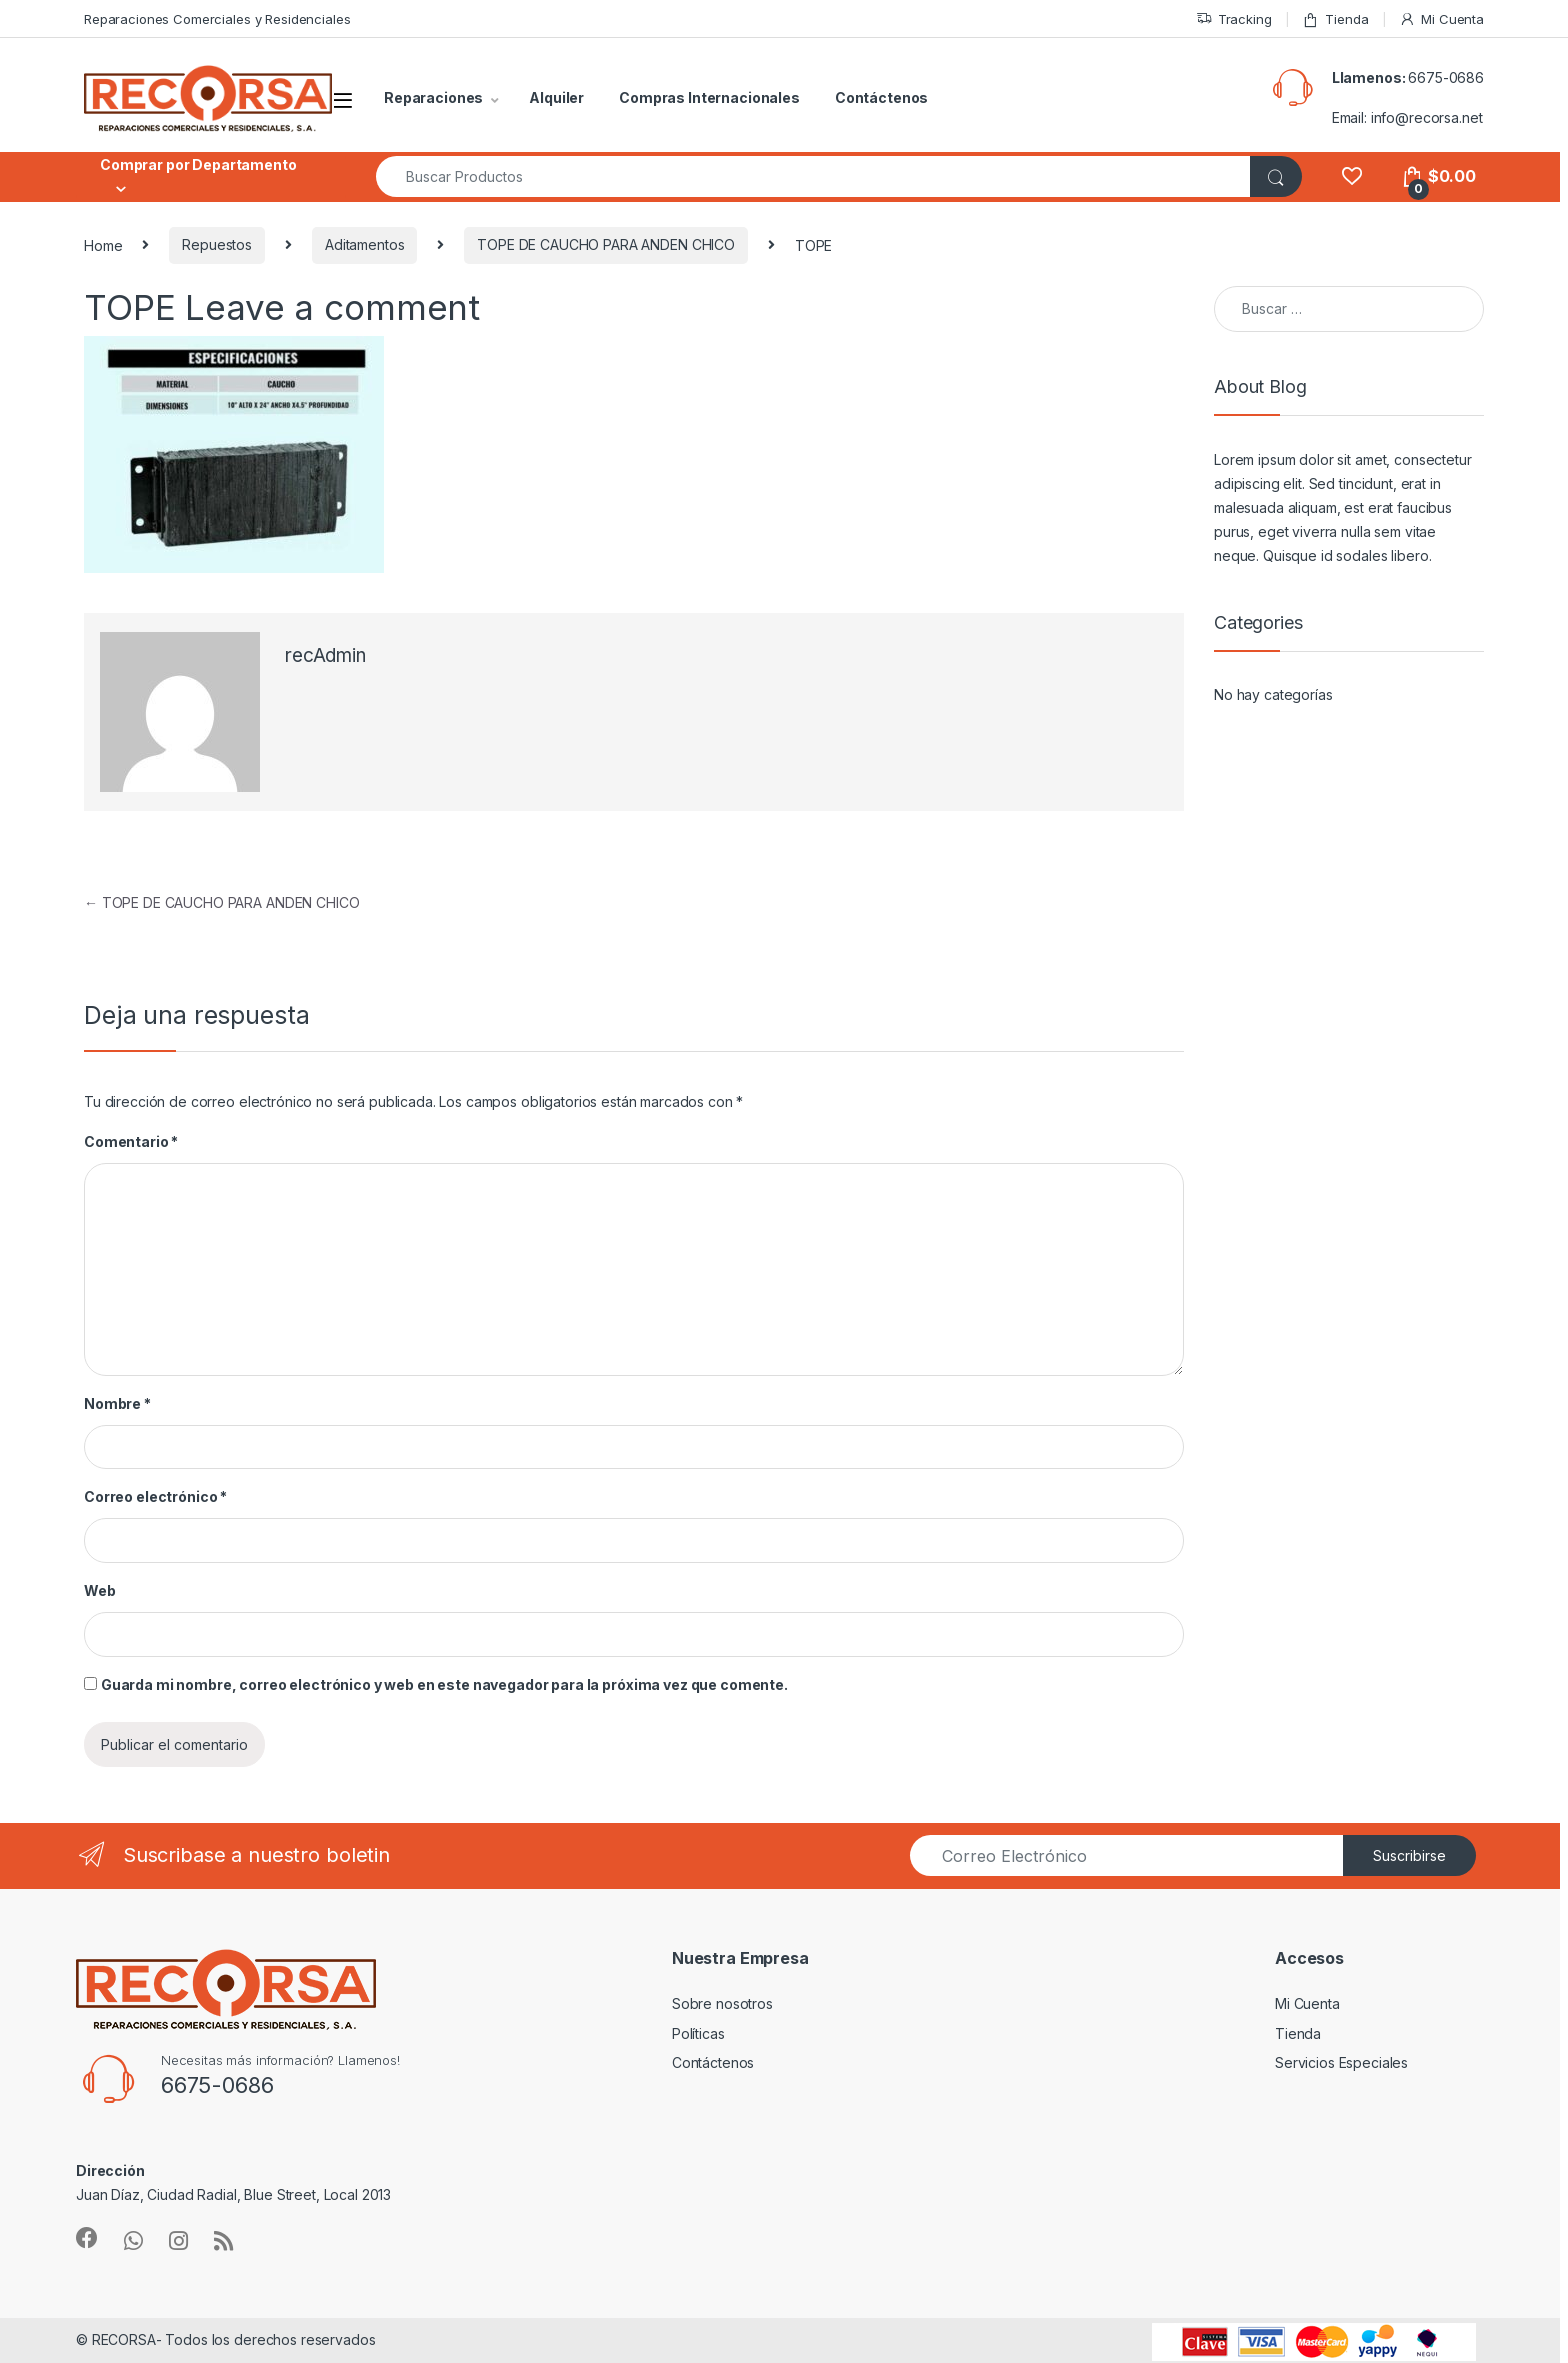 The image size is (1568, 2363). Describe the element at coordinates (131, 1141) in the screenshot. I see `Comentario` at that location.